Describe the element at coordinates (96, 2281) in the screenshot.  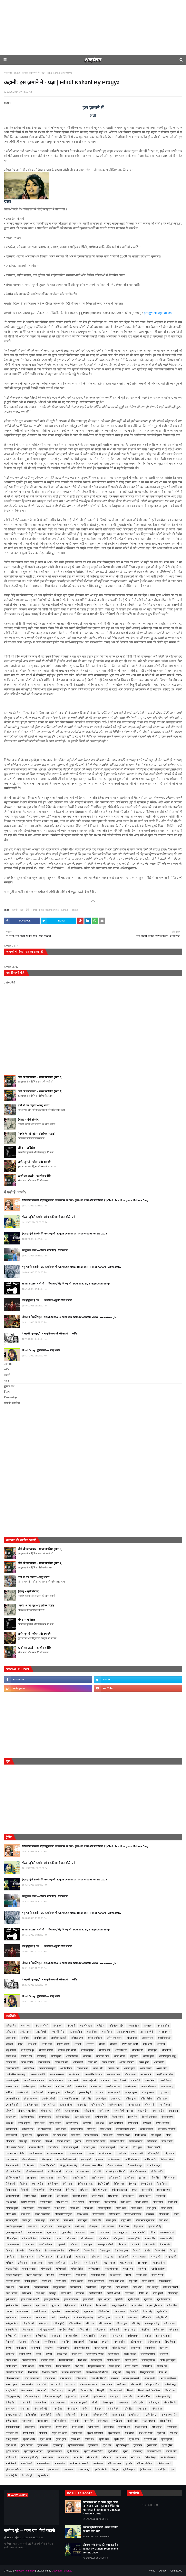
I see `मनोज कुमार पांडेय` at that location.